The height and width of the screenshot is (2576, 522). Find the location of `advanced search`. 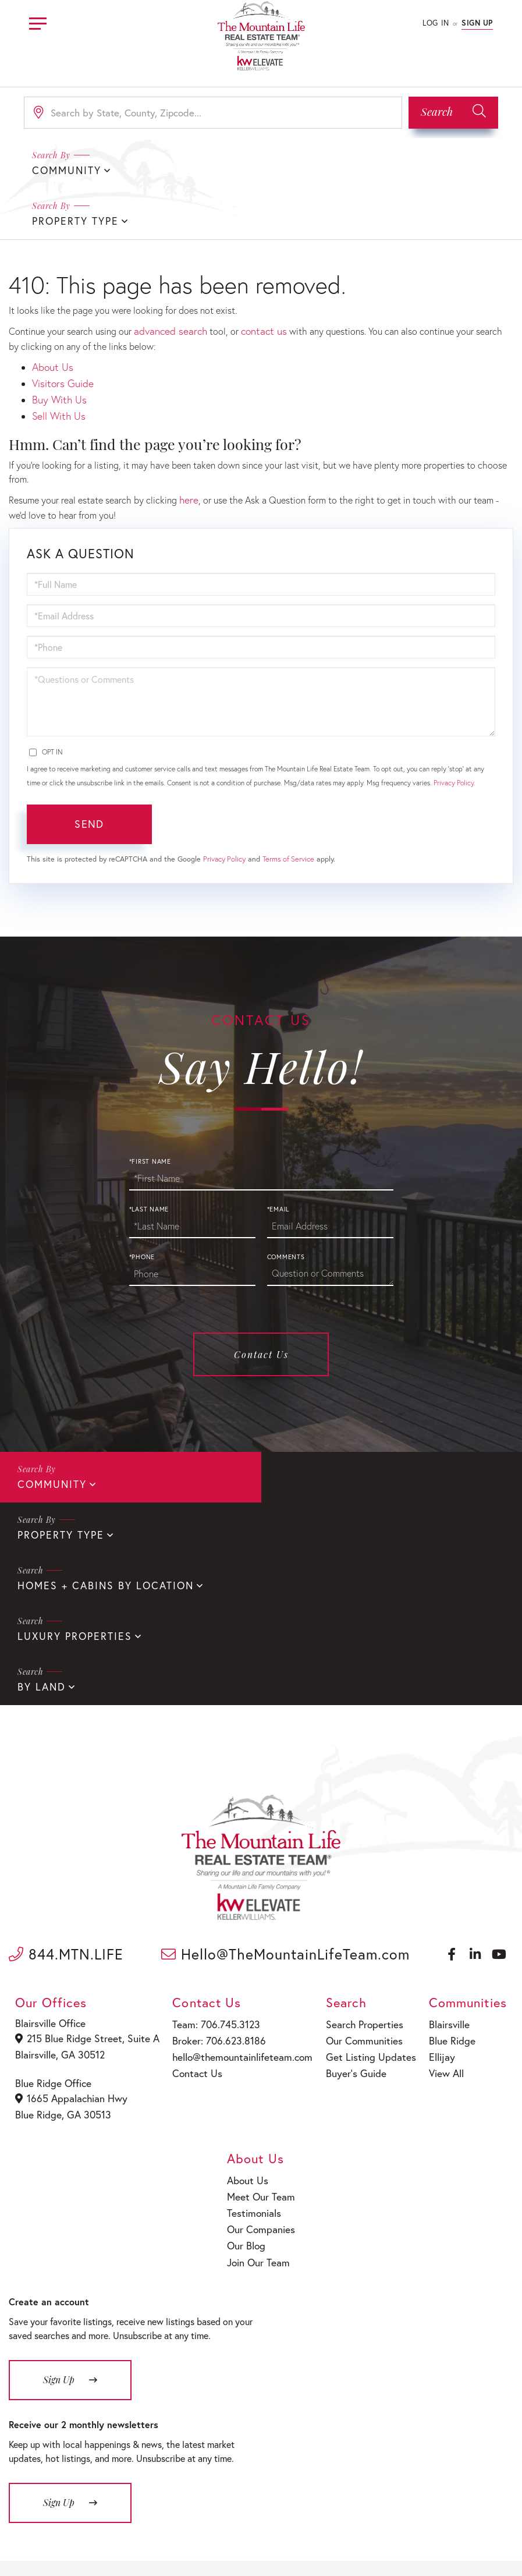

advanced search is located at coordinates (167, 278).